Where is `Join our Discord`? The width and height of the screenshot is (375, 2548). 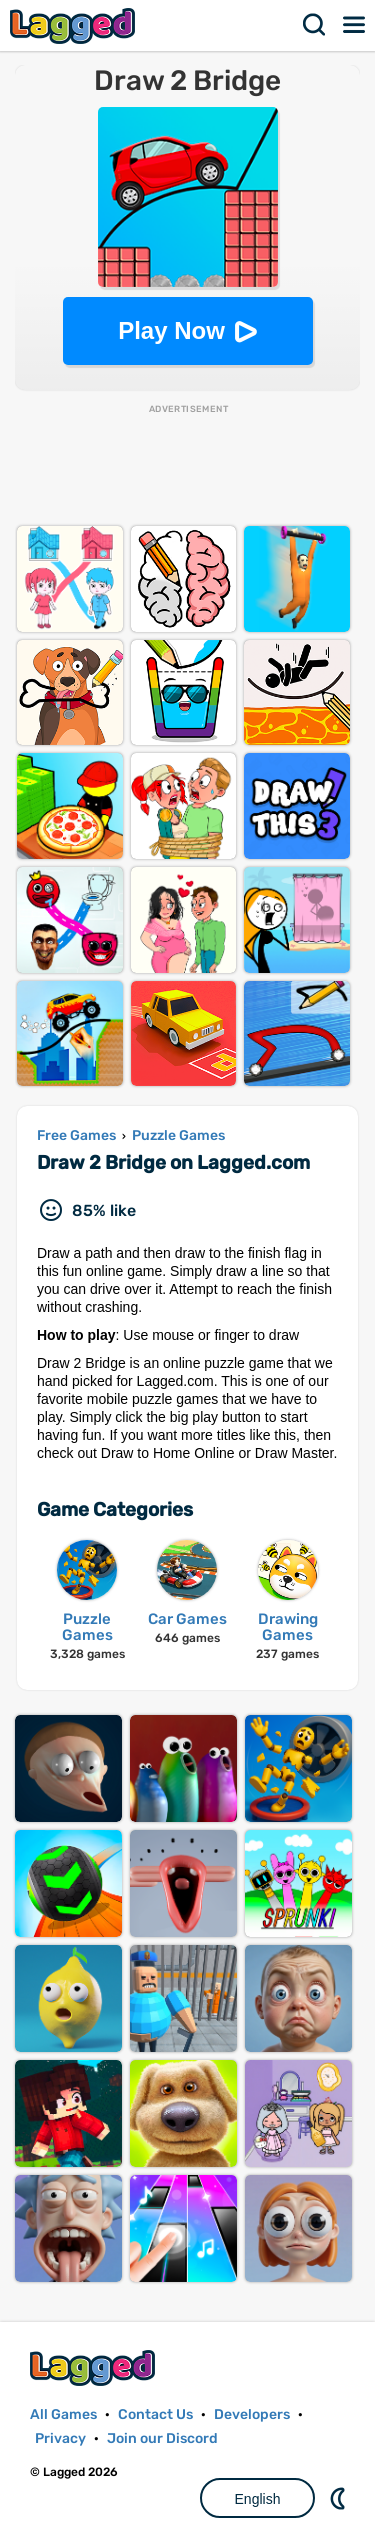 Join our Discord is located at coordinates (162, 2438).